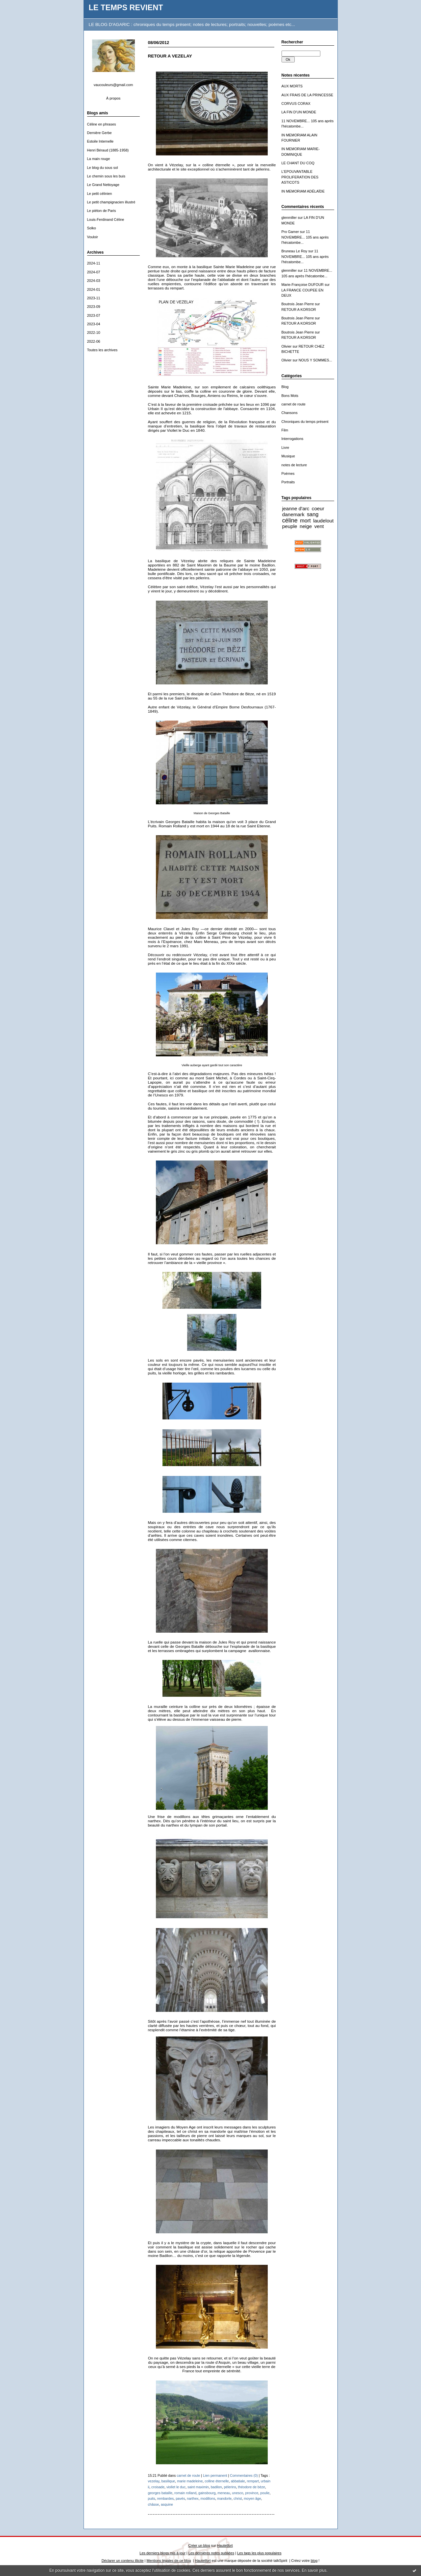 This screenshot has width=421, height=2576. What do you see at coordinates (314, 2561) in the screenshot?
I see `blog` at bounding box center [314, 2561].